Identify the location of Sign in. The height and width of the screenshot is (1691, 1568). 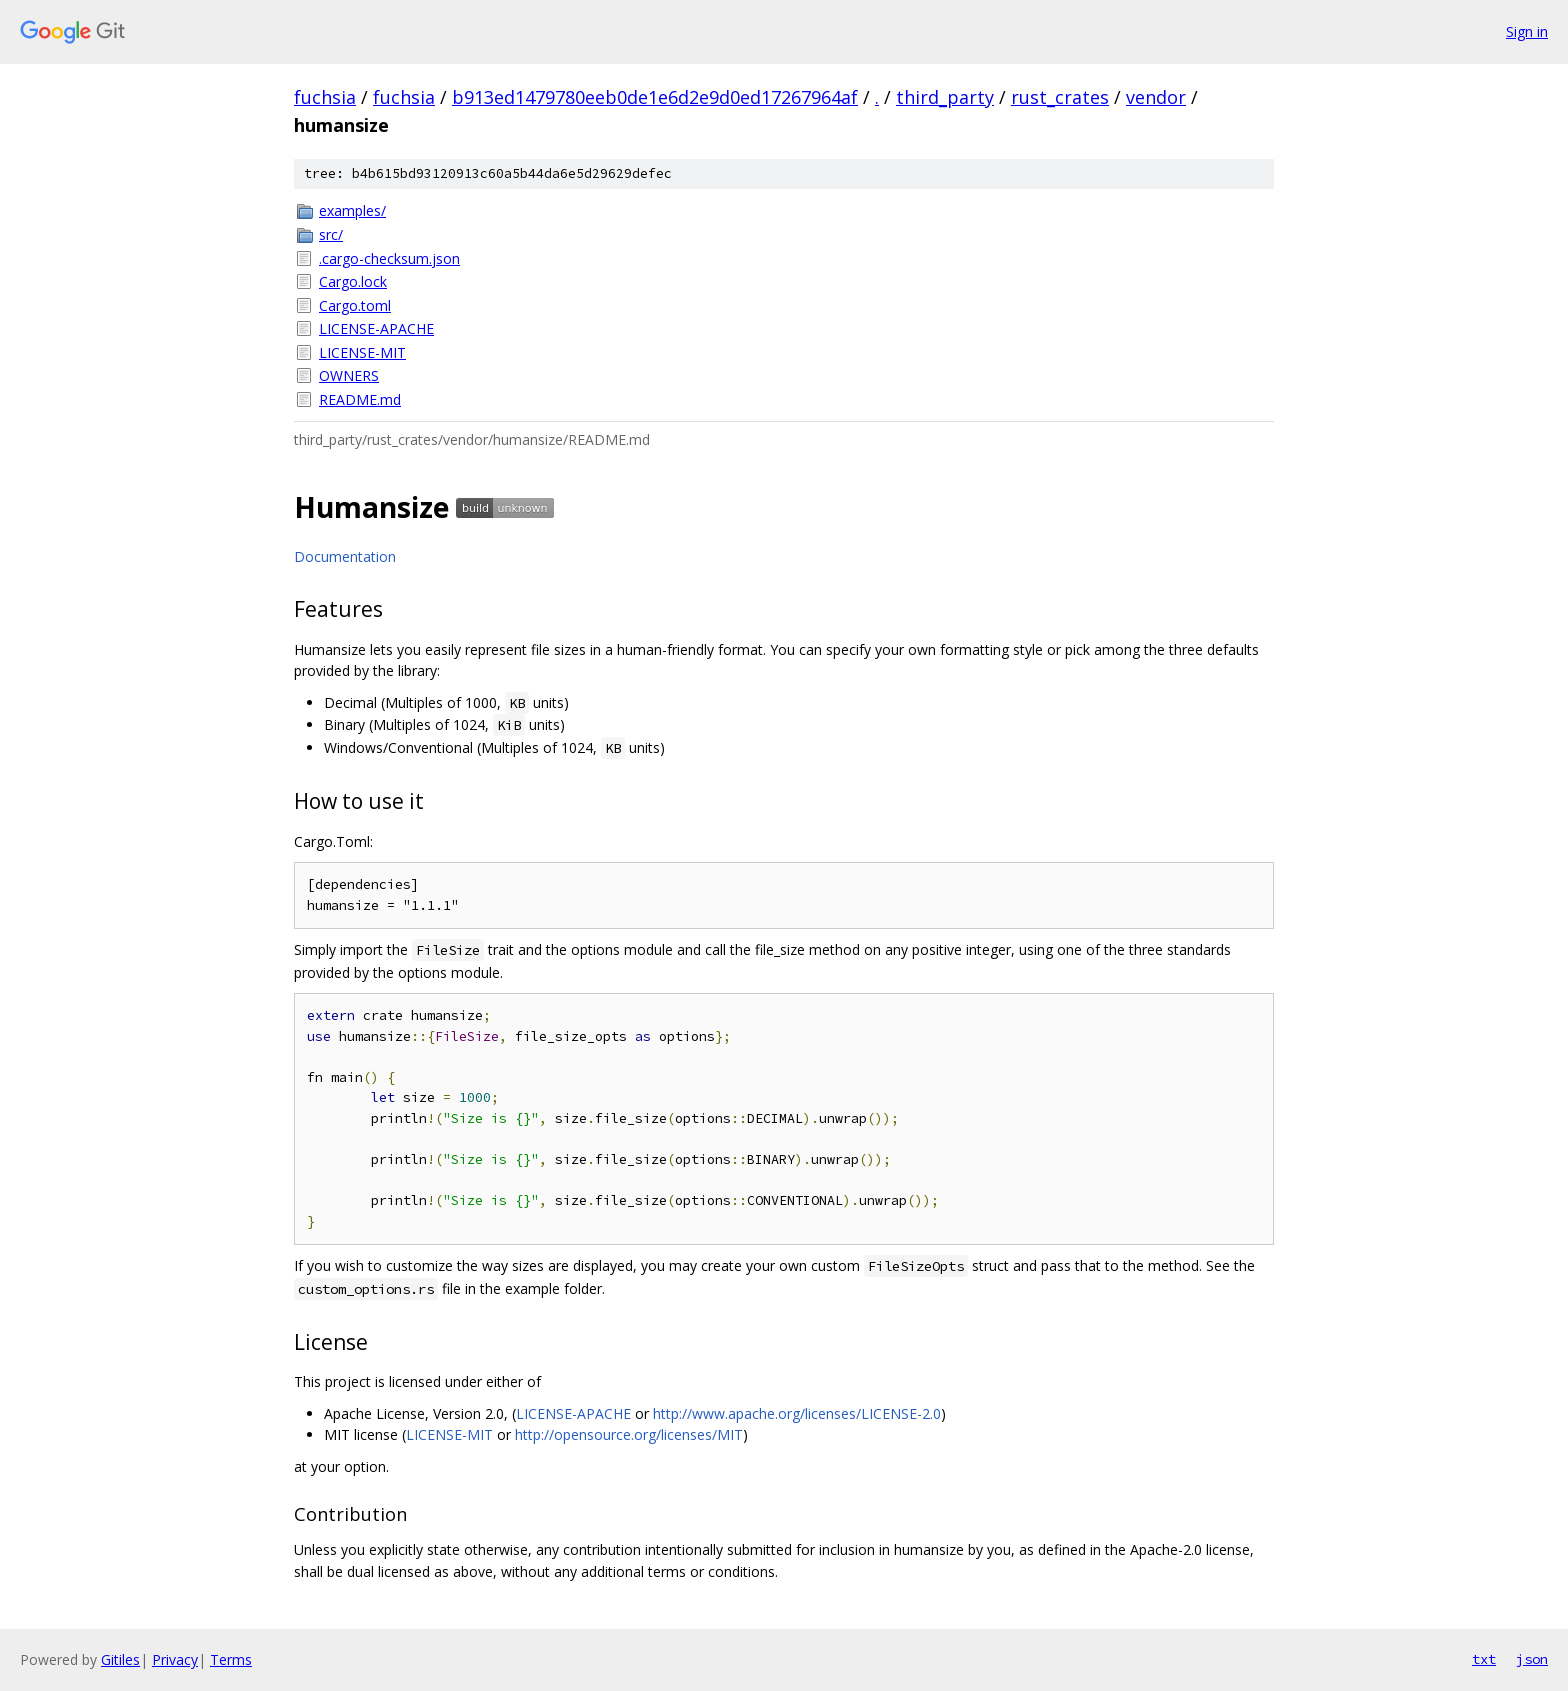
(1527, 31).